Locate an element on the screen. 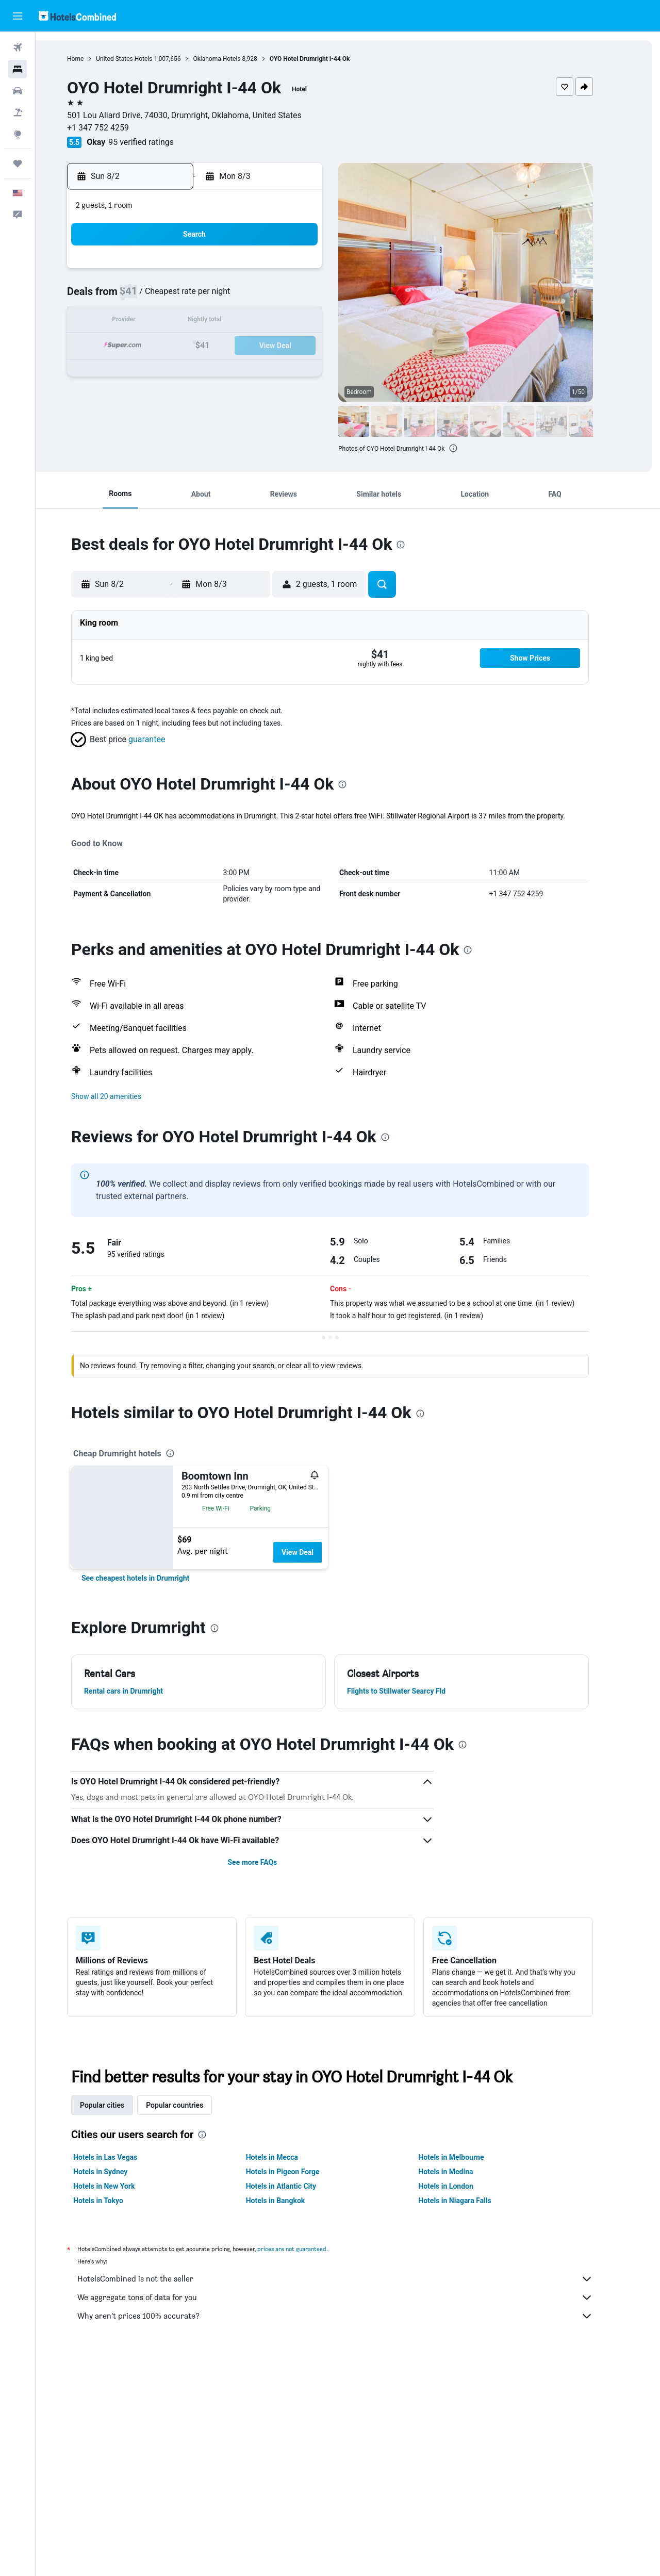 The height and width of the screenshot is (2576, 660). 14 [button] is located at coordinates (288, 321).